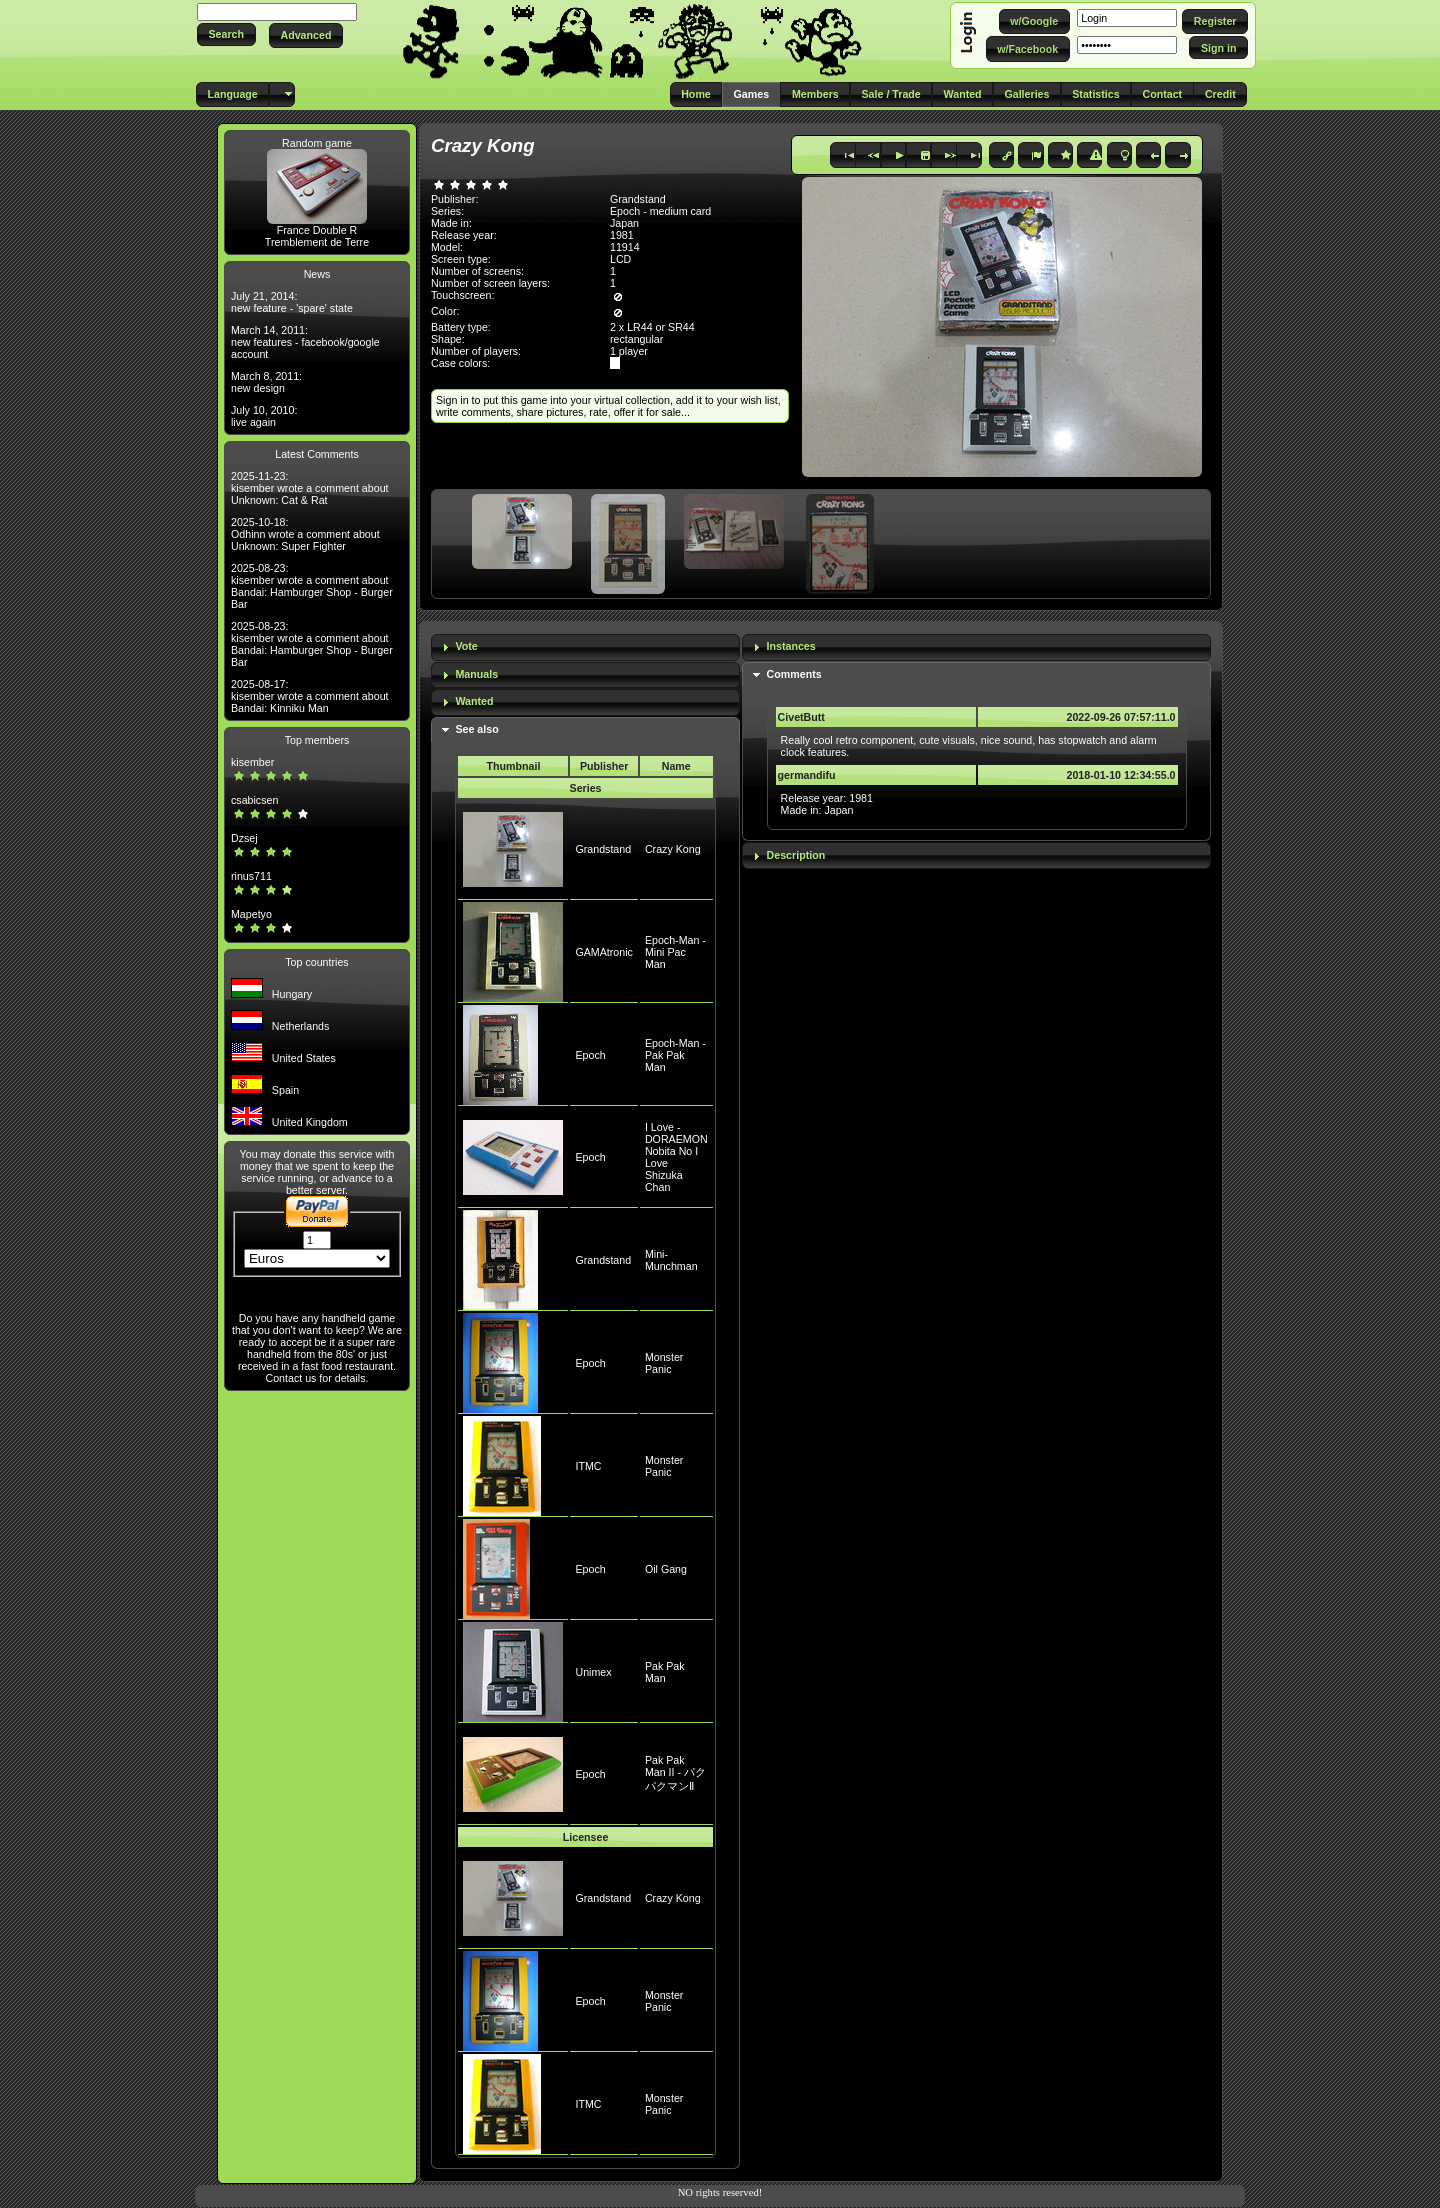 The width and height of the screenshot is (1440, 2208). Describe the element at coordinates (226, 34) in the screenshot. I see `[button]` at that location.